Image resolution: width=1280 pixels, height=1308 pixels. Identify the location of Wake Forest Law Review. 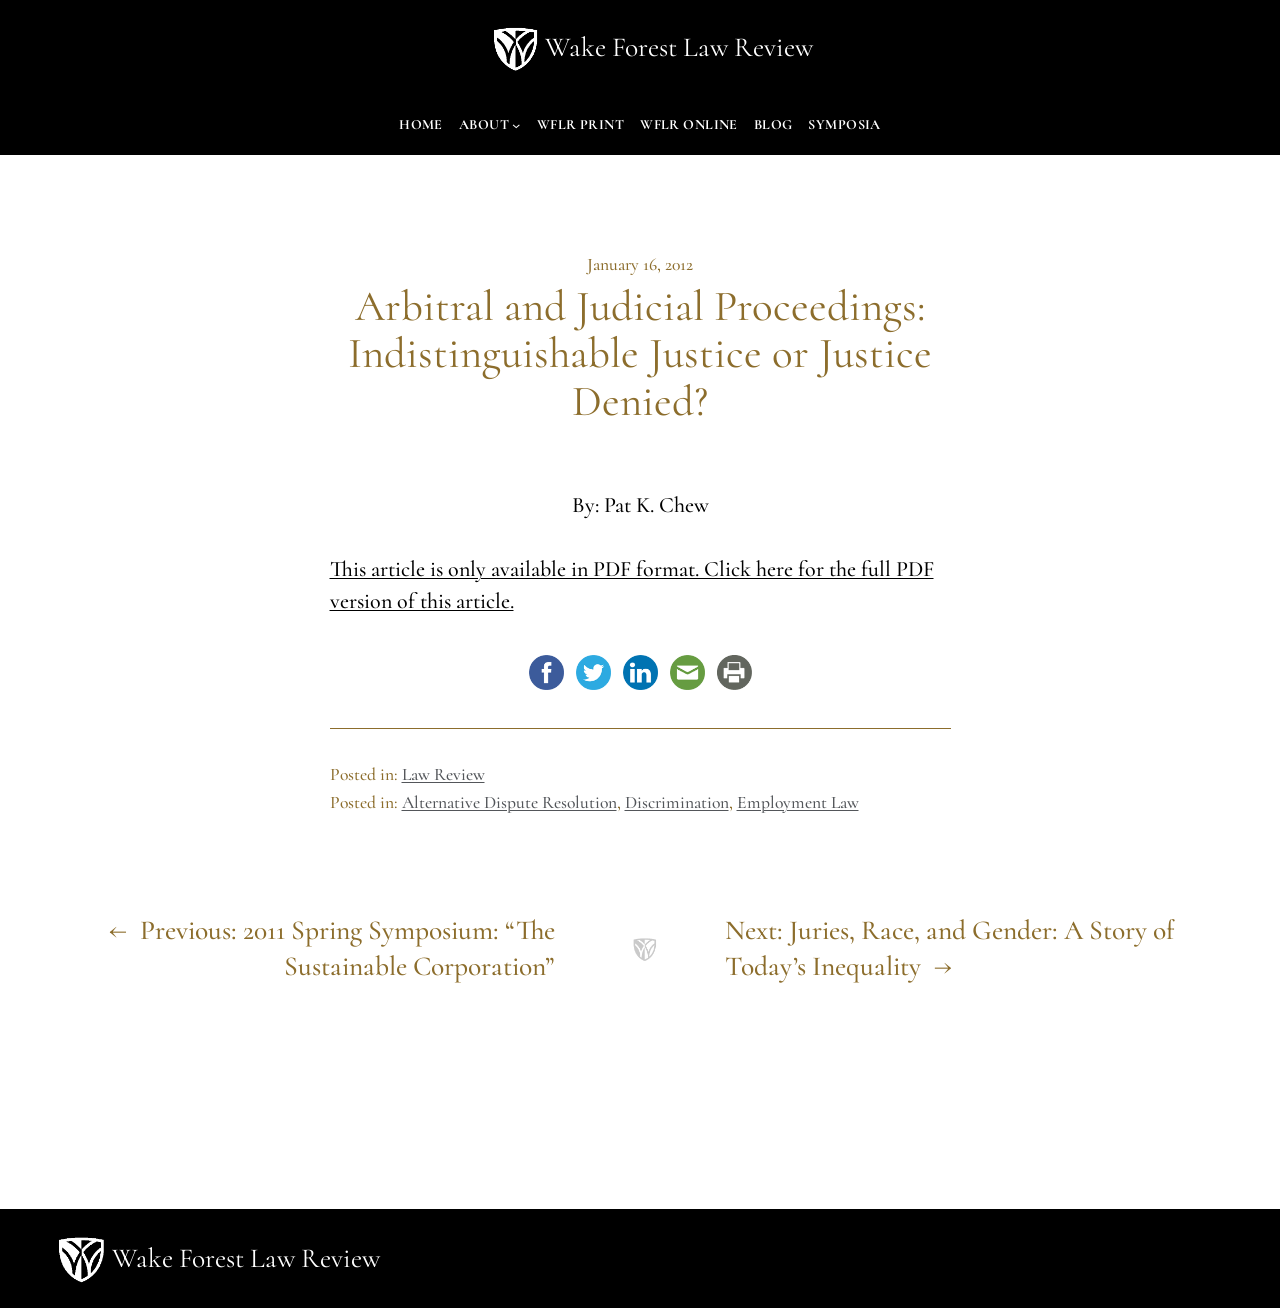
(679, 47).